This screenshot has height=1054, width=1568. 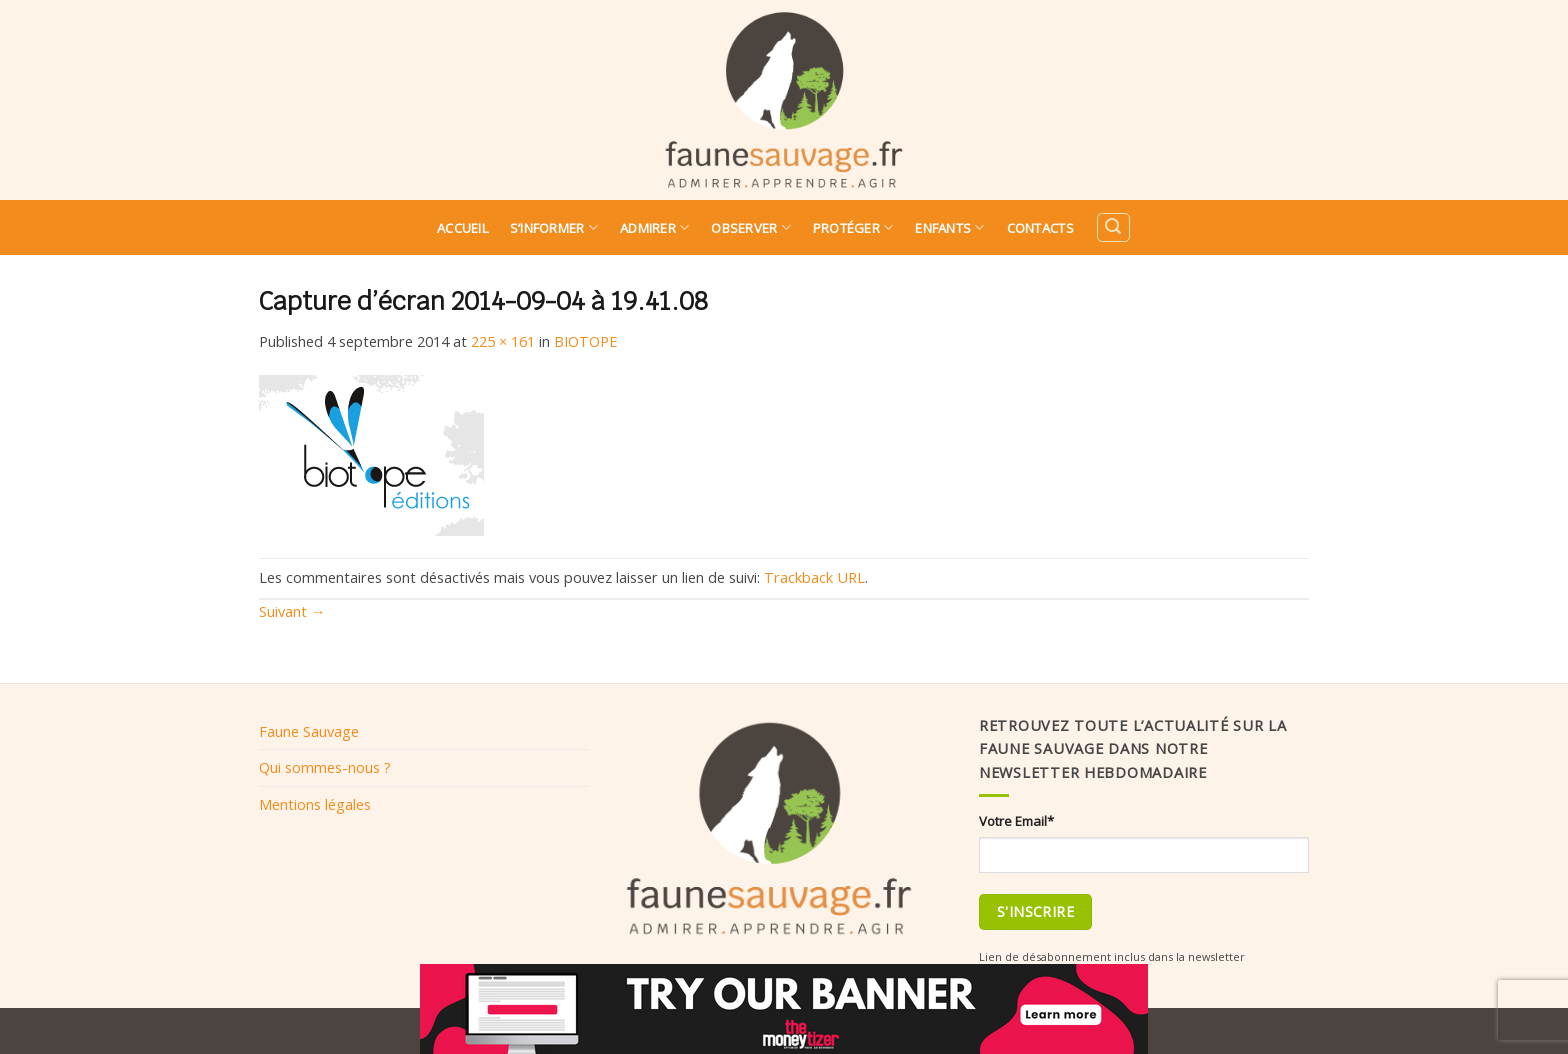 What do you see at coordinates (1016, 821) in the screenshot?
I see `Votre Email*` at bounding box center [1016, 821].